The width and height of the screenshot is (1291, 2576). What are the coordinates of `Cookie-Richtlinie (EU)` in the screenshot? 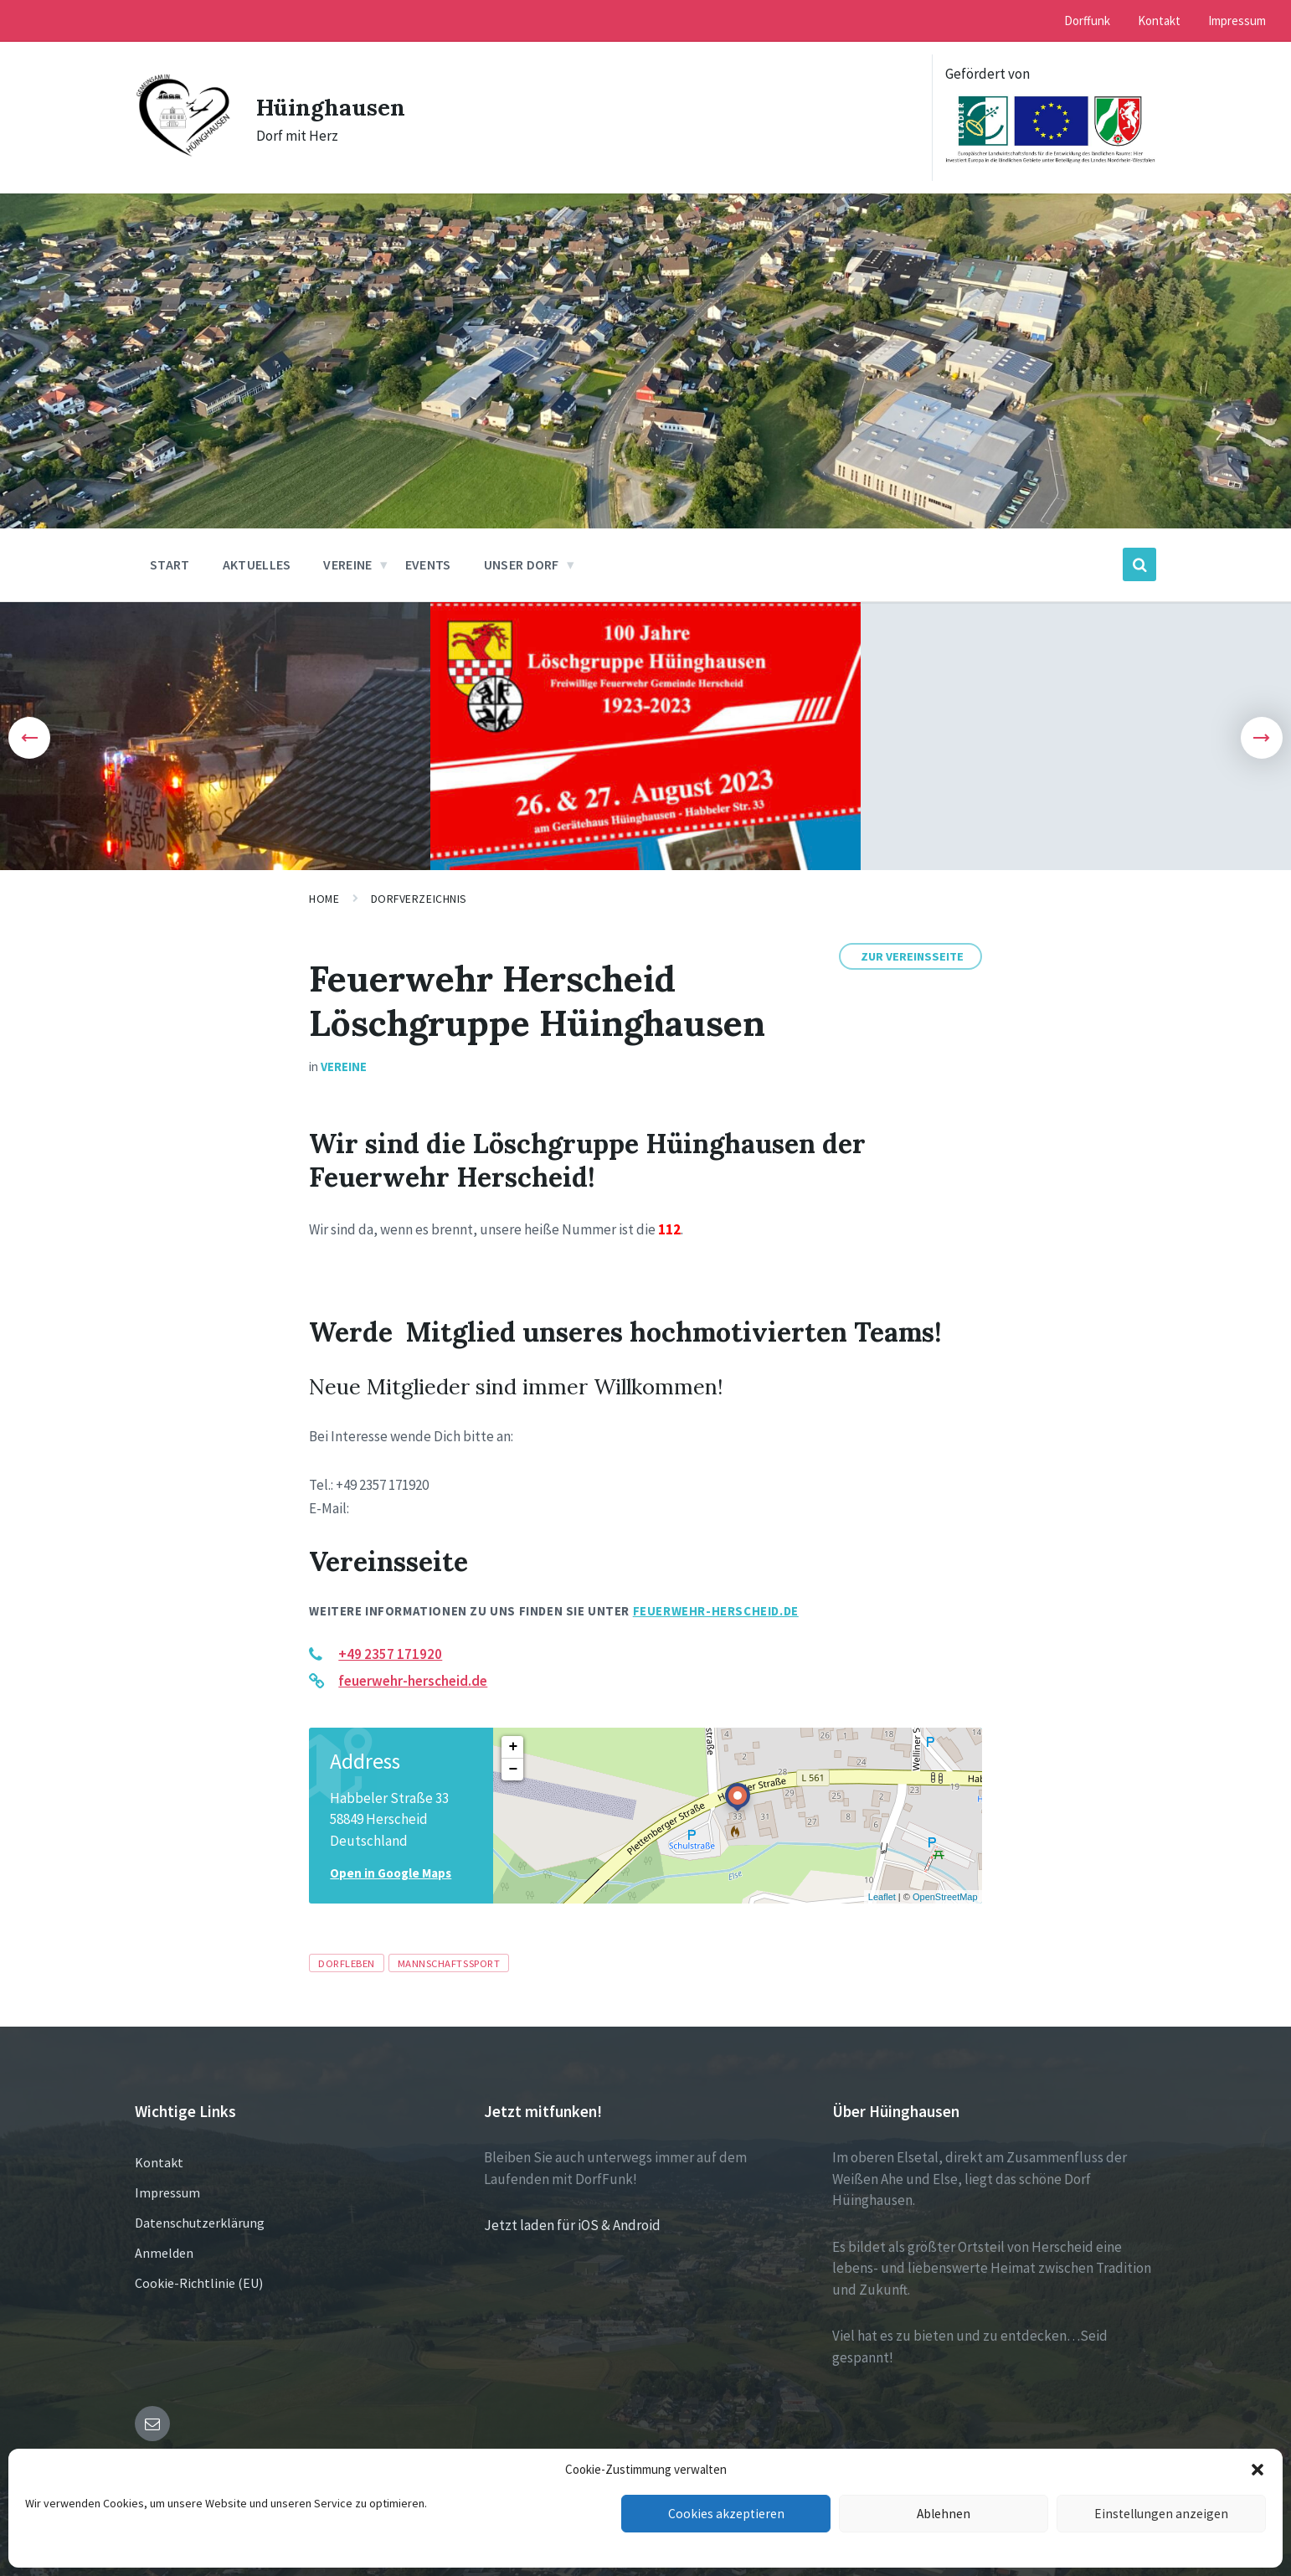 It's located at (199, 2283).